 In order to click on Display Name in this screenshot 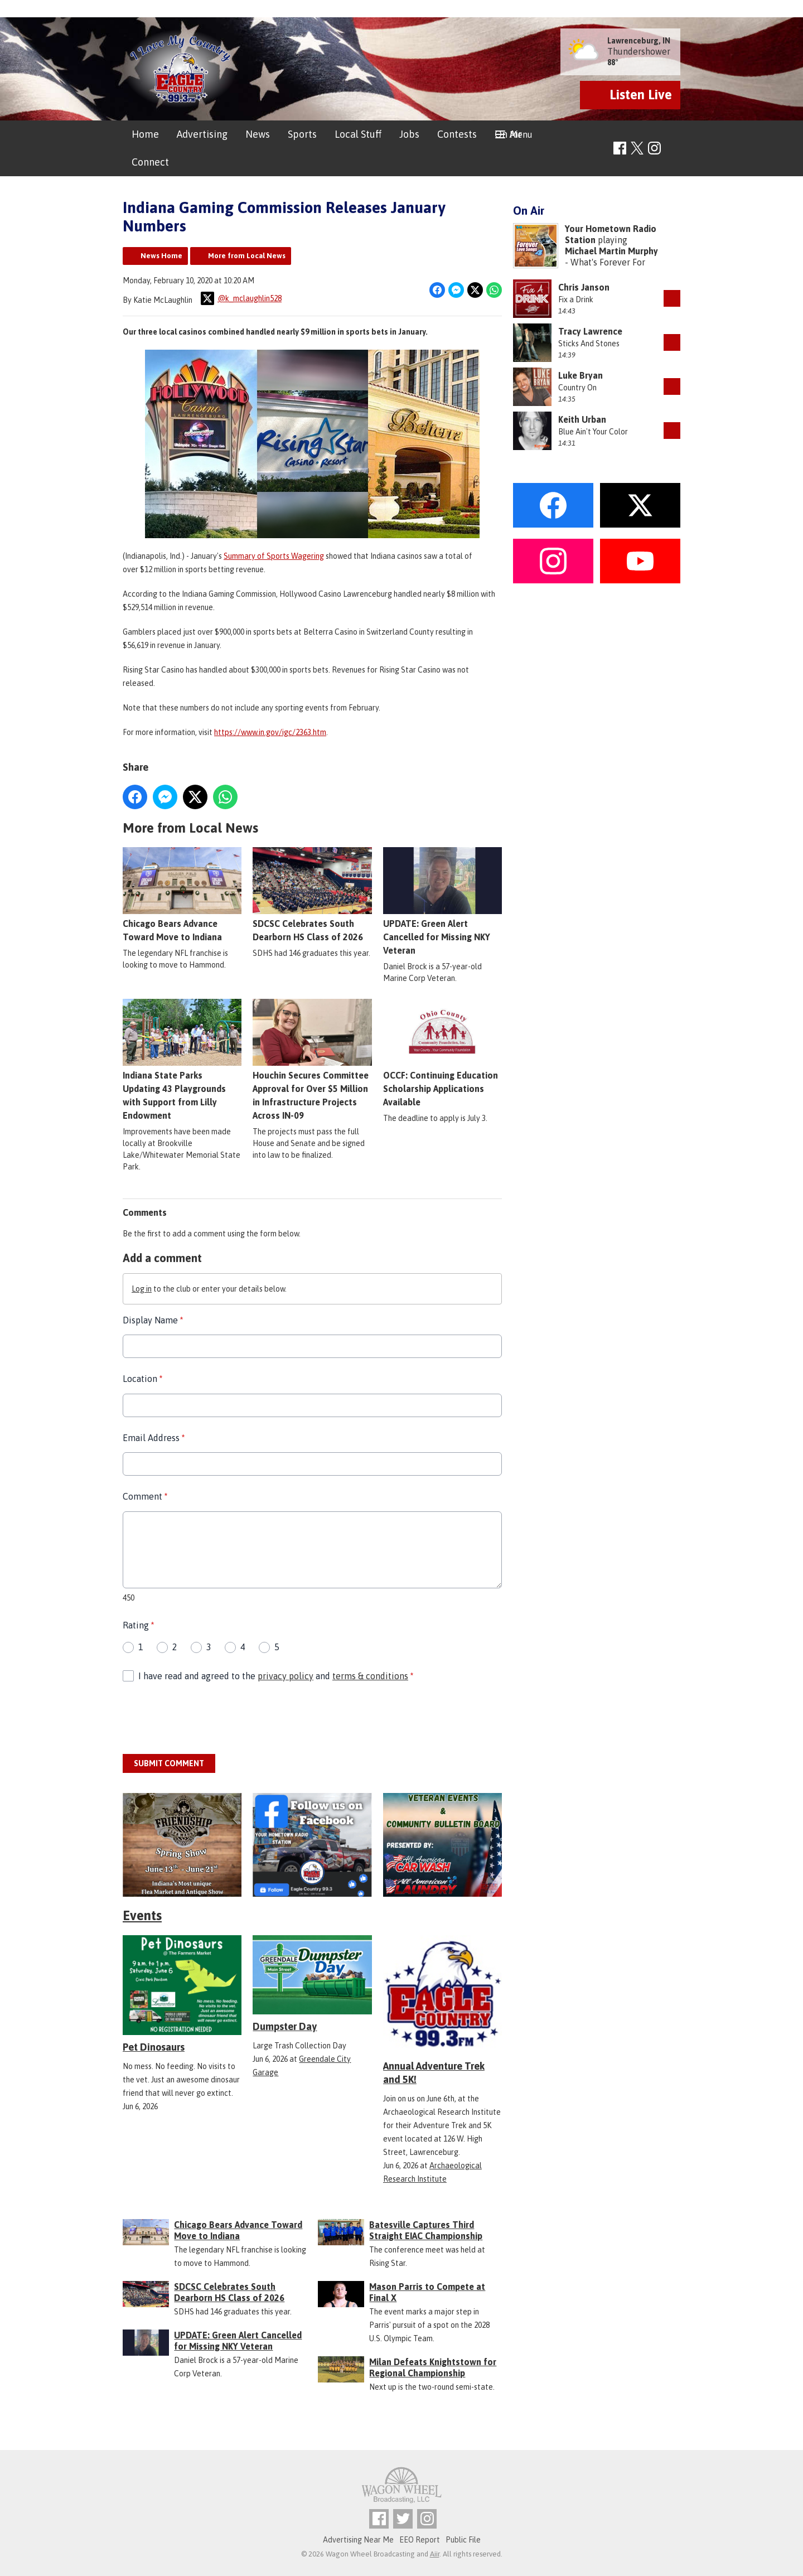, I will do `click(153, 1320)`.